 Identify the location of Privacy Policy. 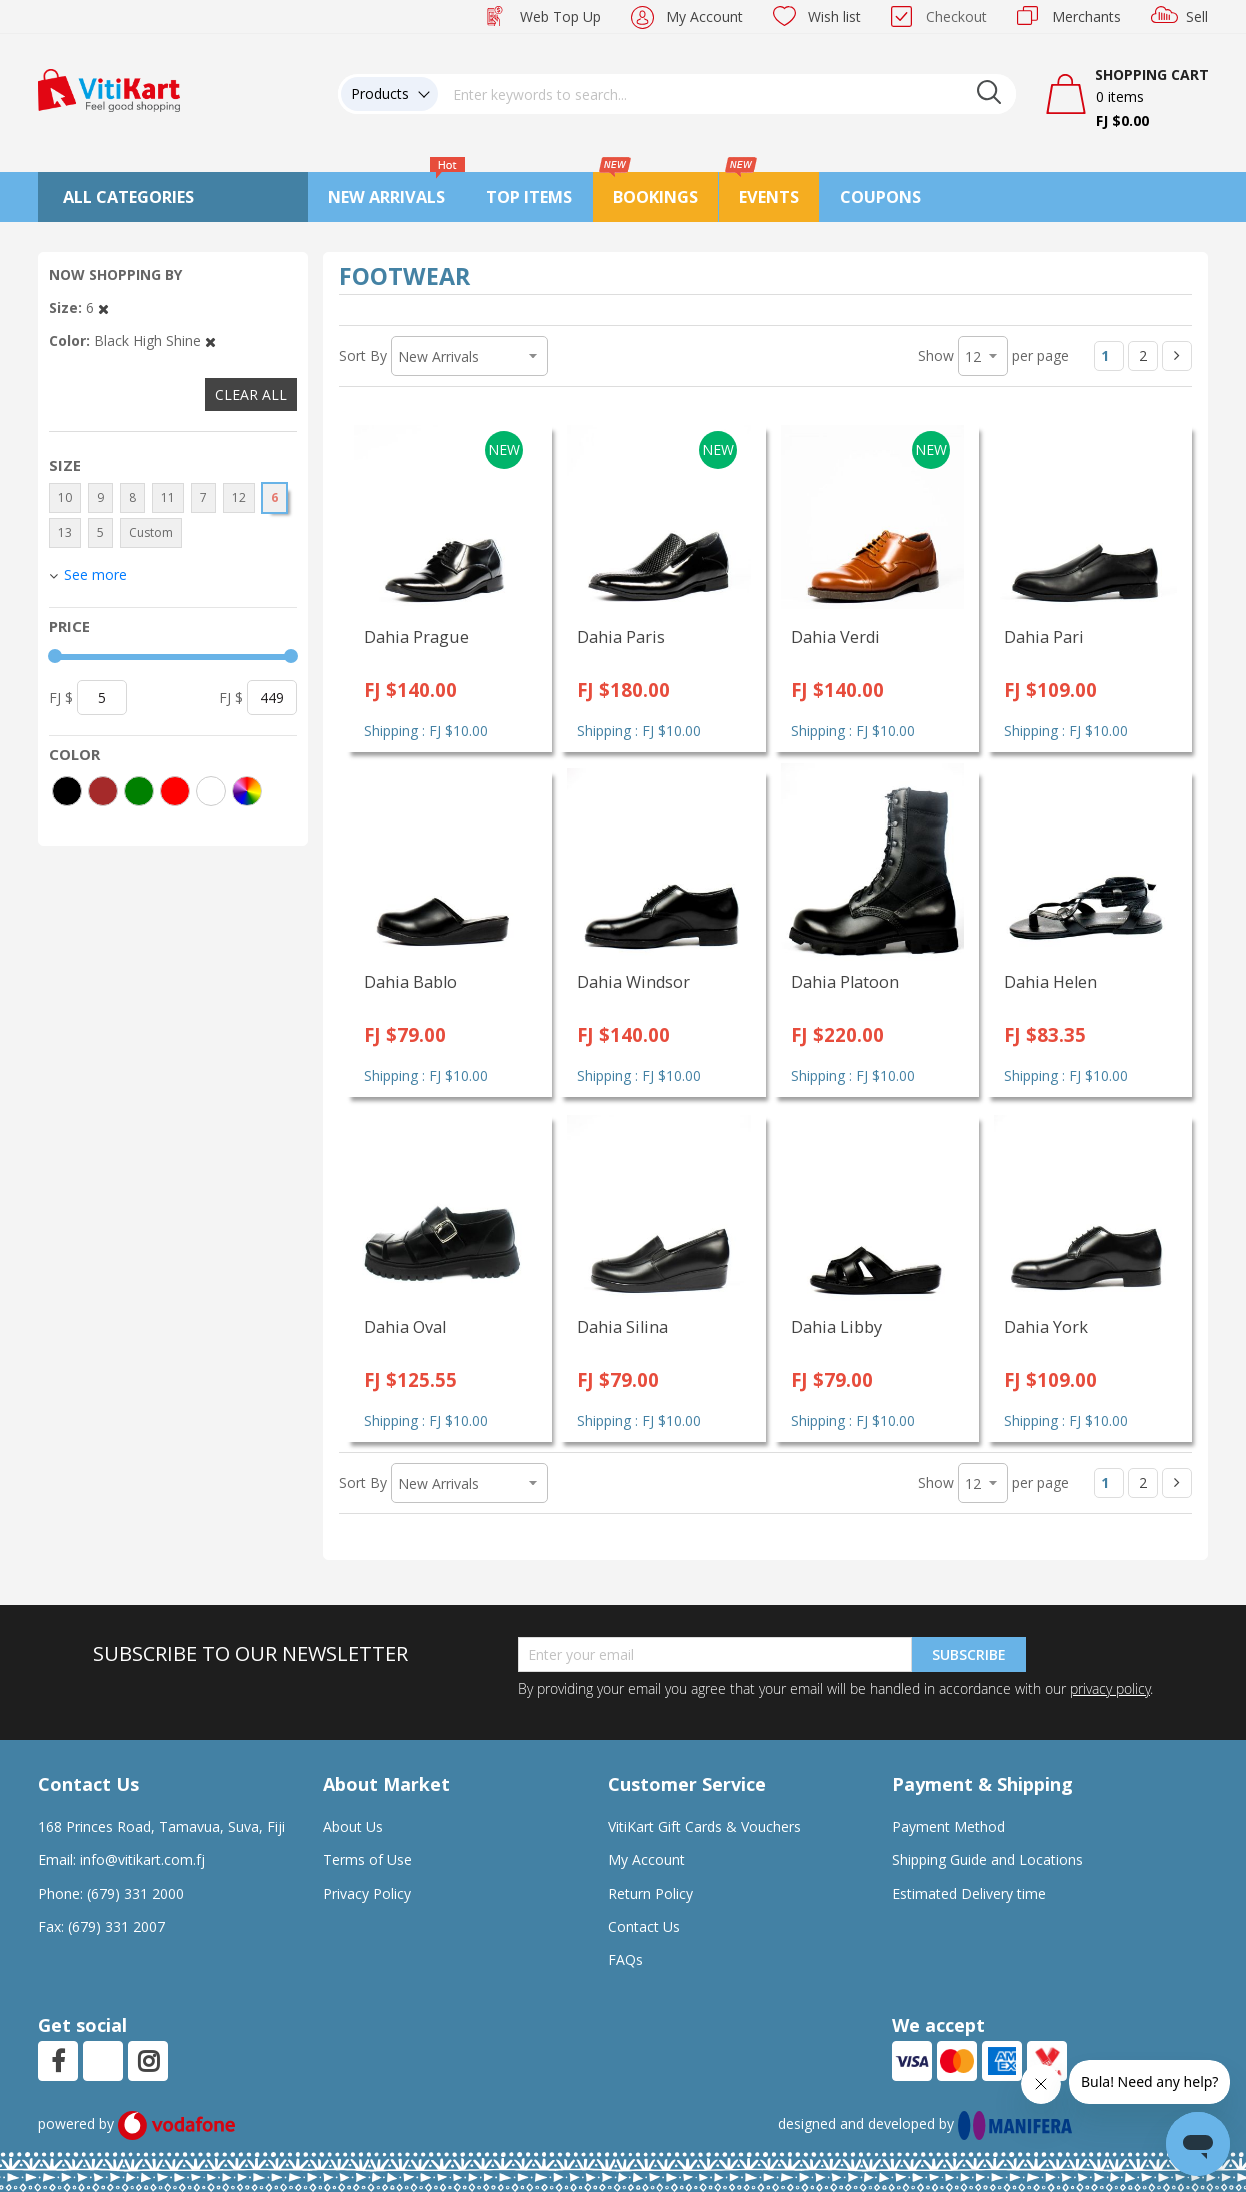
(367, 1893).